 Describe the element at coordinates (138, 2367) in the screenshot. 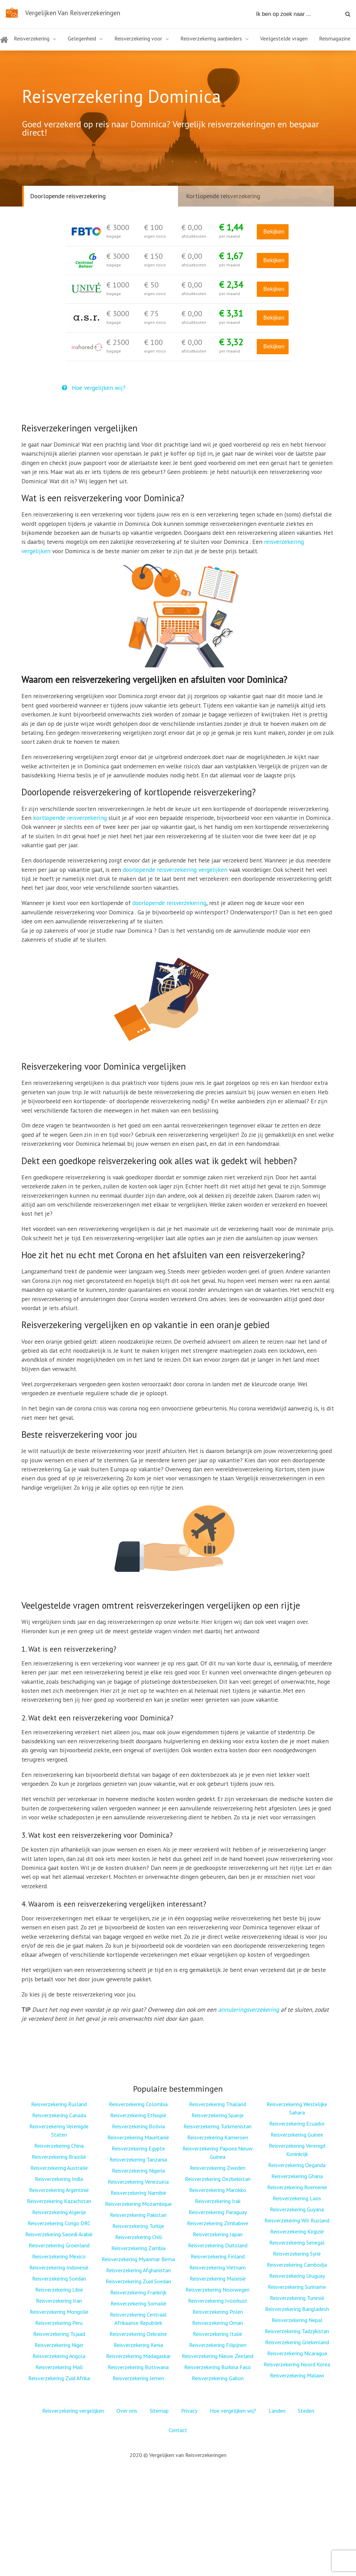

I see `Reisverzekering Botswana` at that location.